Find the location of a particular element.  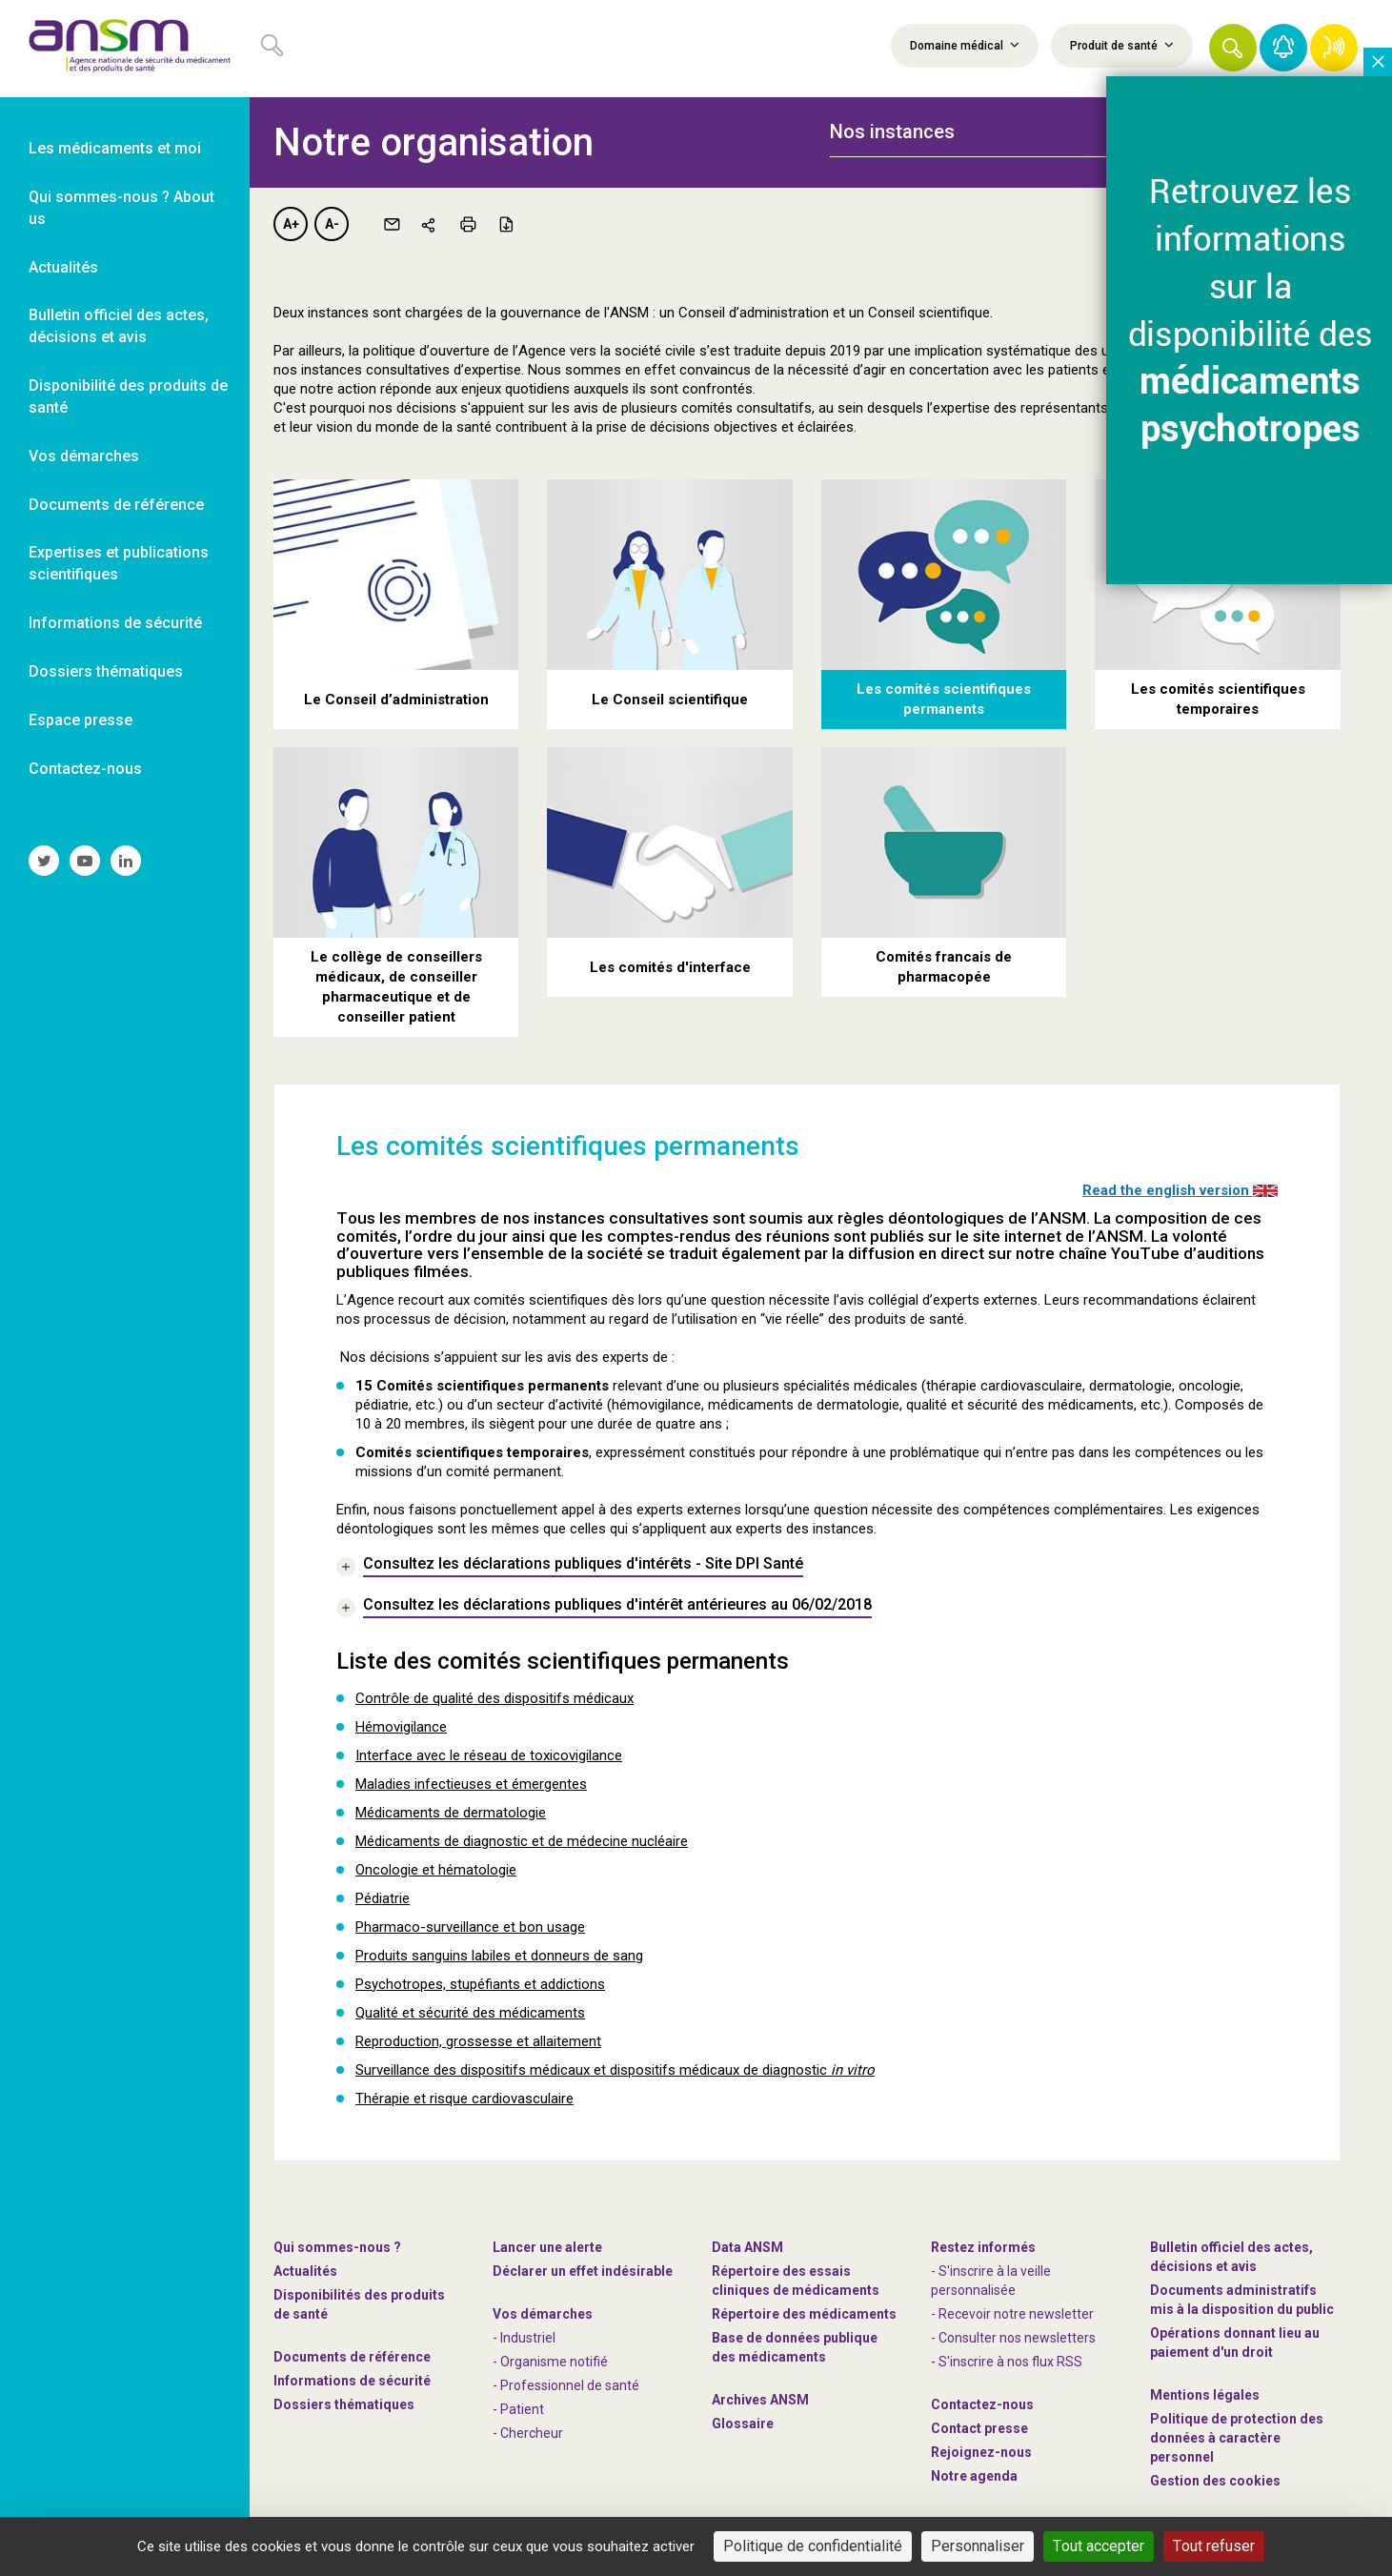

Politique de confidentialité [link] is located at coordinates (812, 2546).